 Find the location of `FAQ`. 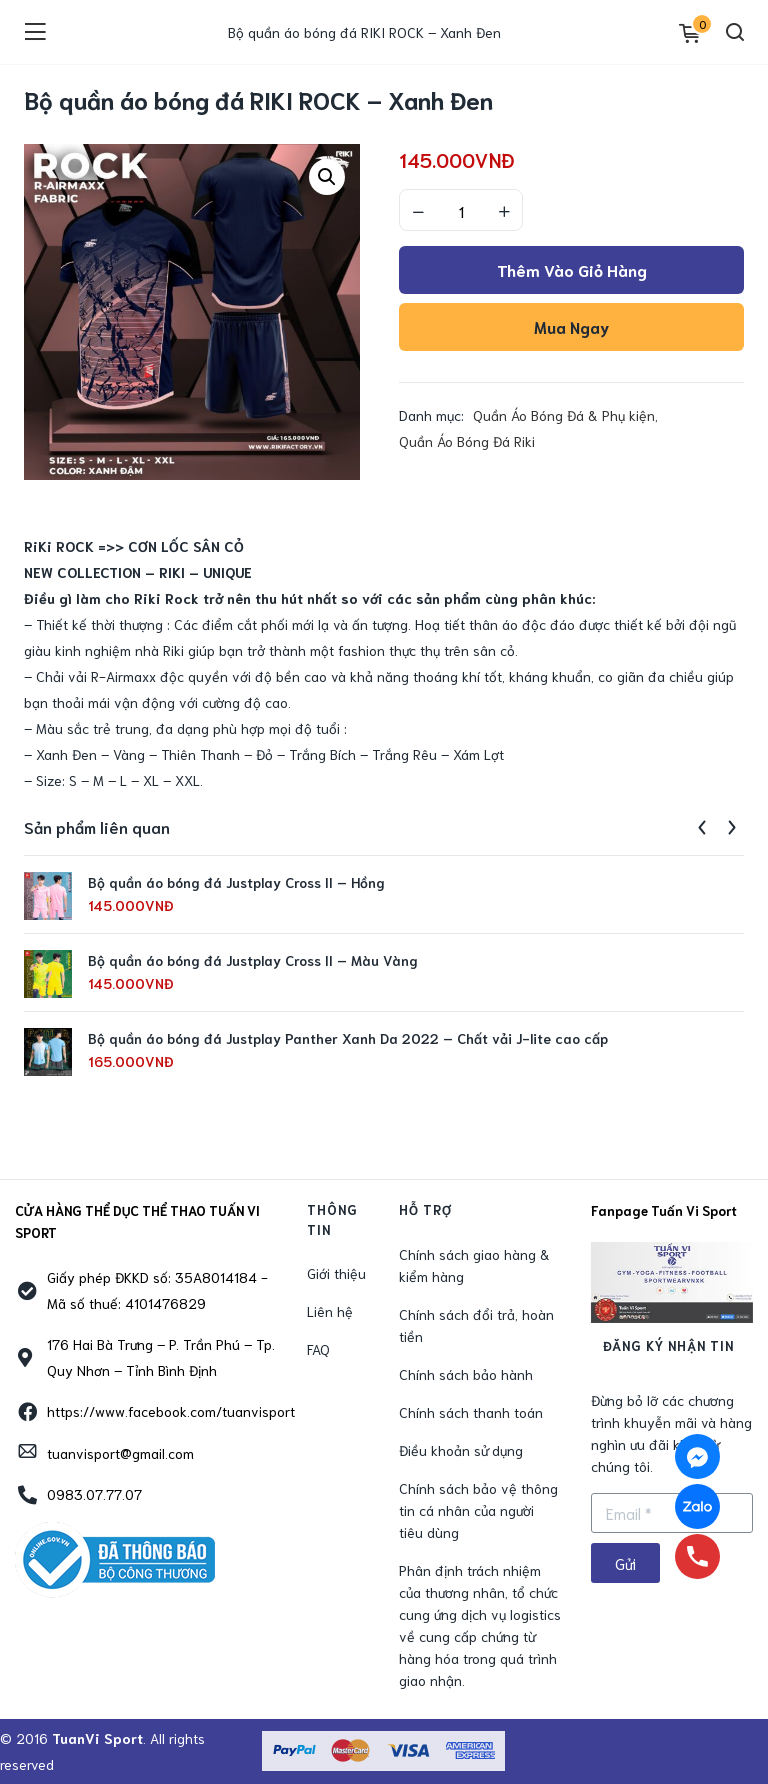

FAQ is located at coordinates (318, 1349).